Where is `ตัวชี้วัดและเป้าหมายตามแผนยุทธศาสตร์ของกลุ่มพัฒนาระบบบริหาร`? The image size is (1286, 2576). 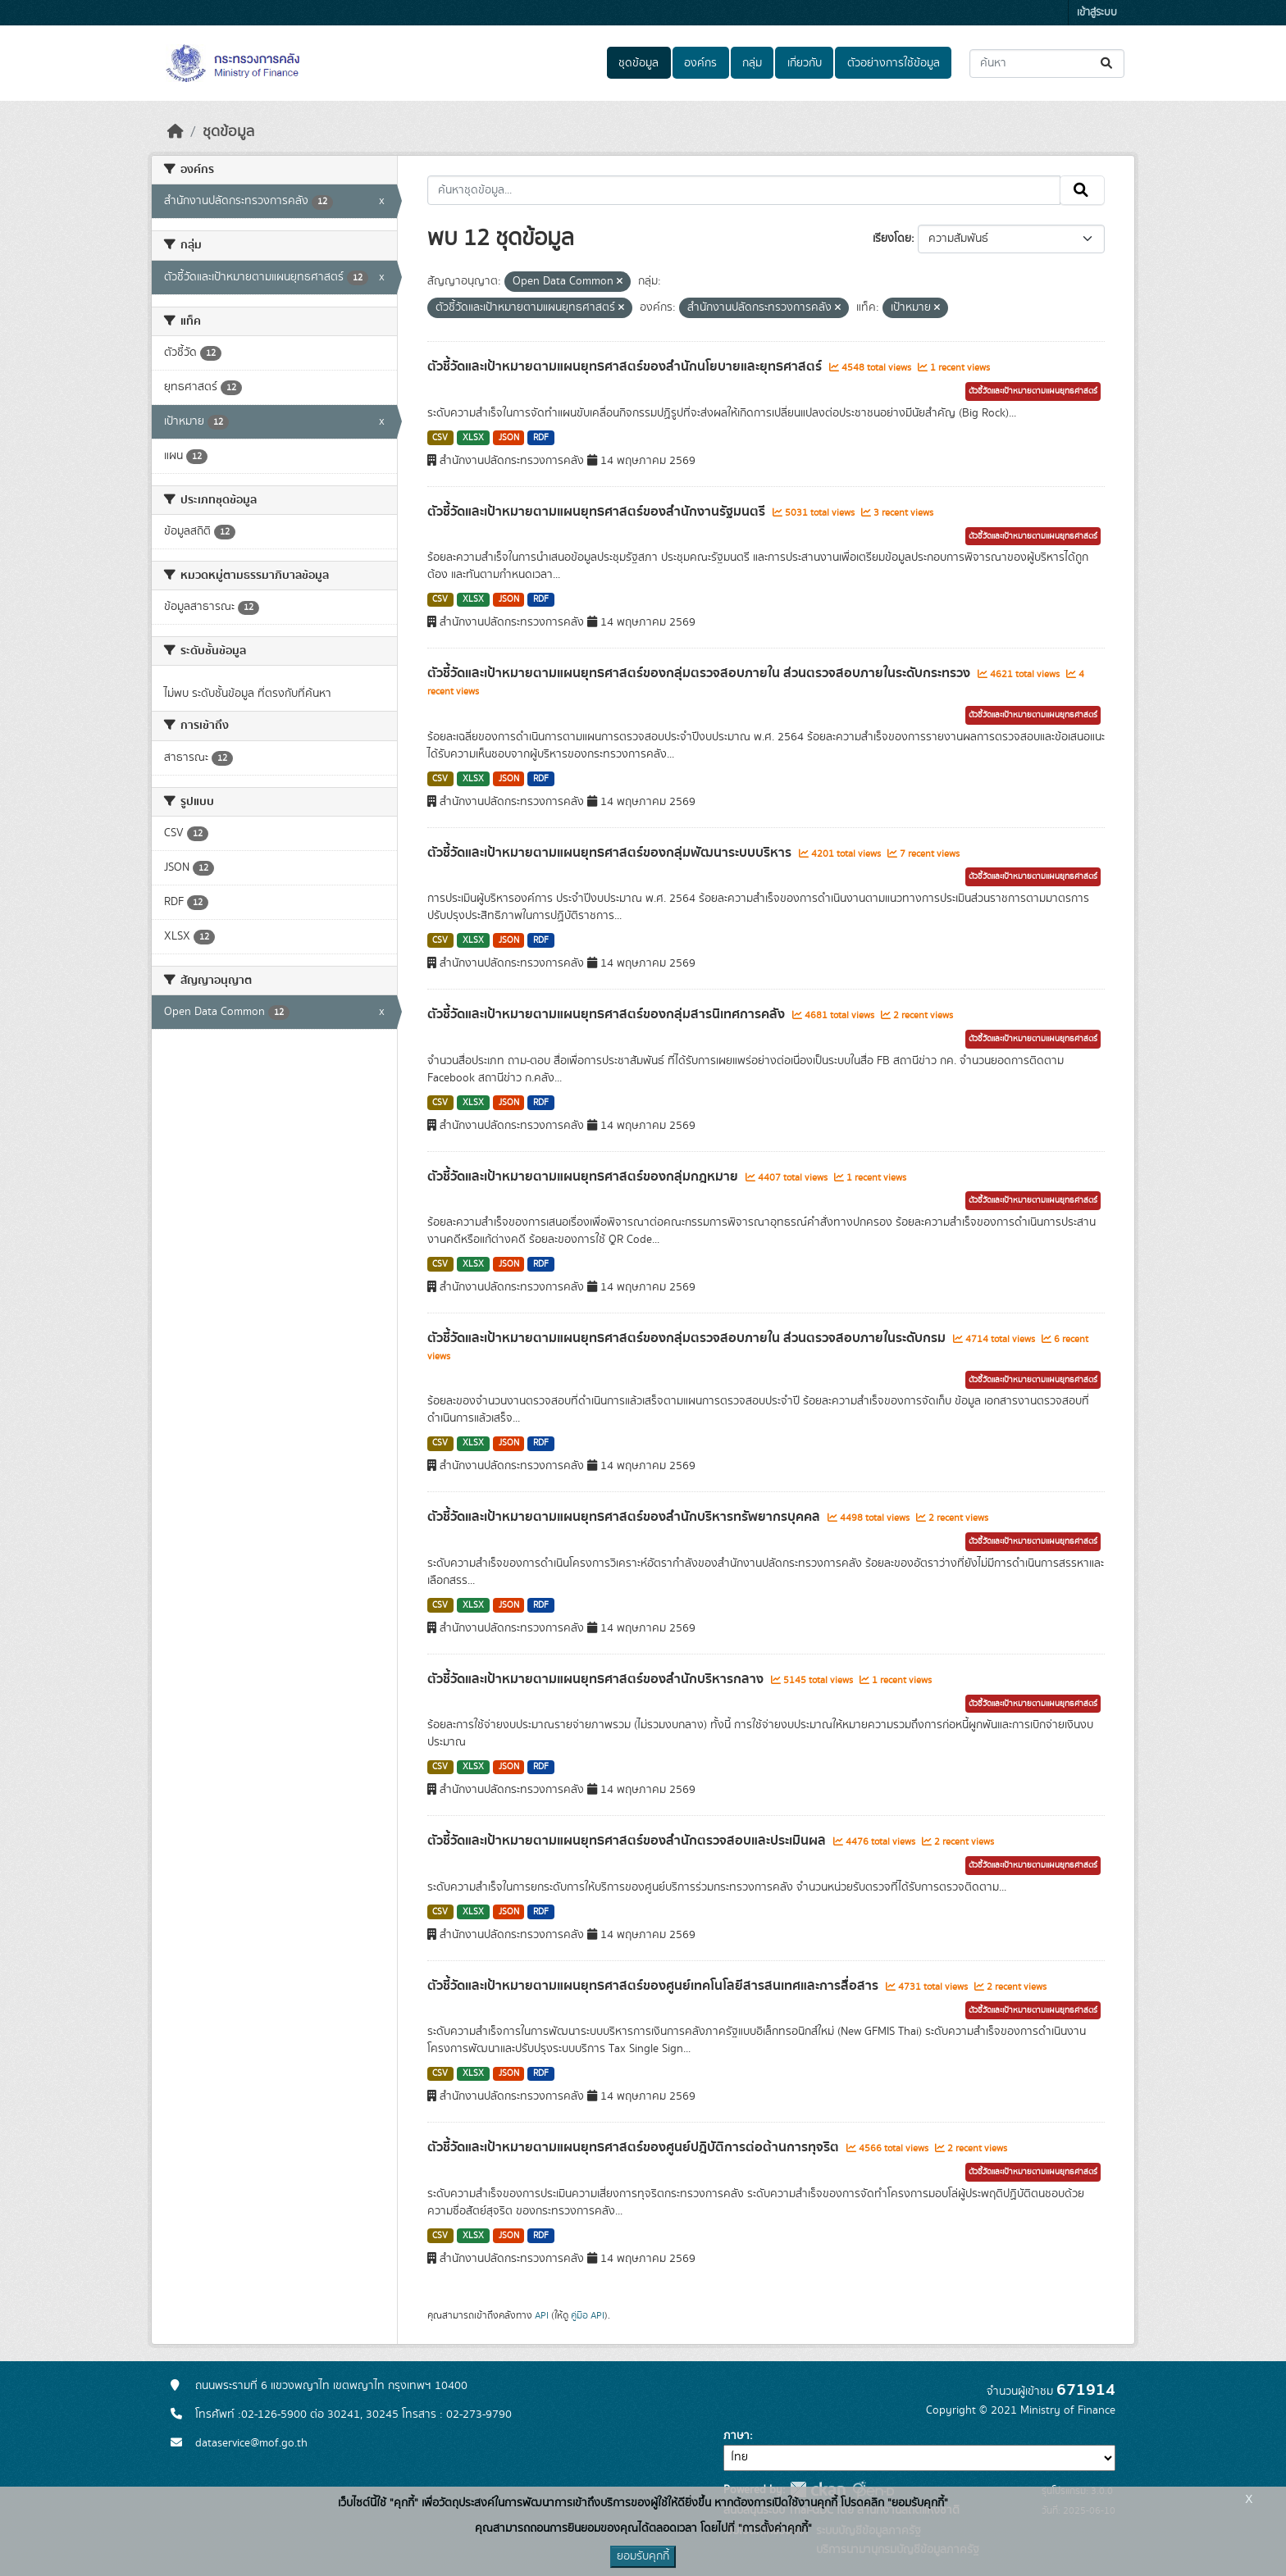 ตัวชี้วัดและเป้าหมายตามแผนยุทธศาสตร์ของกลุ่มพัฒนาระบบบริหาร is located at coordinates (611, 852).